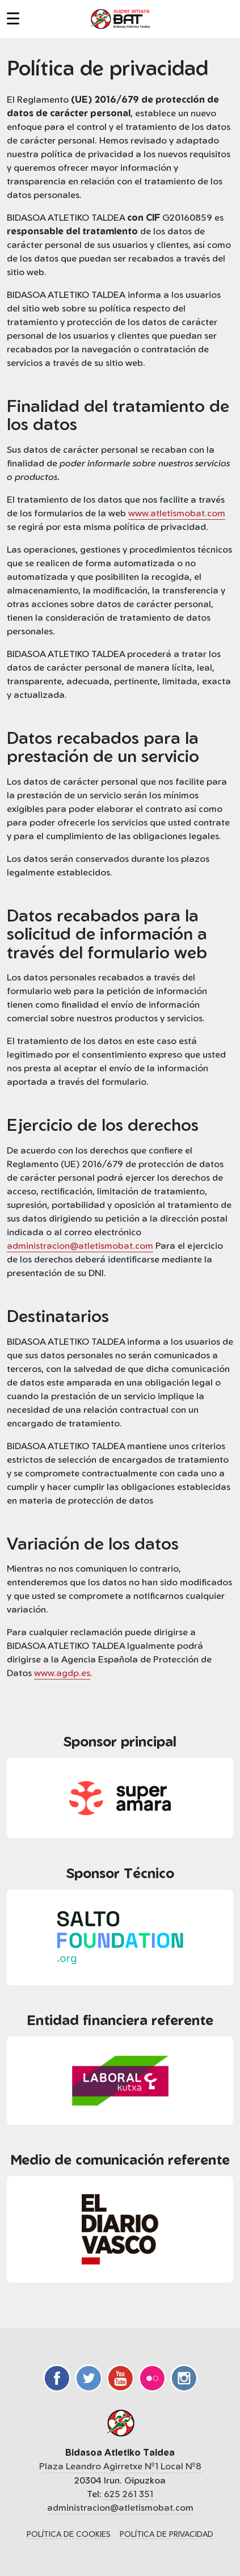  What do you see at coordinates (128, 2493) in the screenshot?
I see `625 261 351` at bounding box center [128, 2493].